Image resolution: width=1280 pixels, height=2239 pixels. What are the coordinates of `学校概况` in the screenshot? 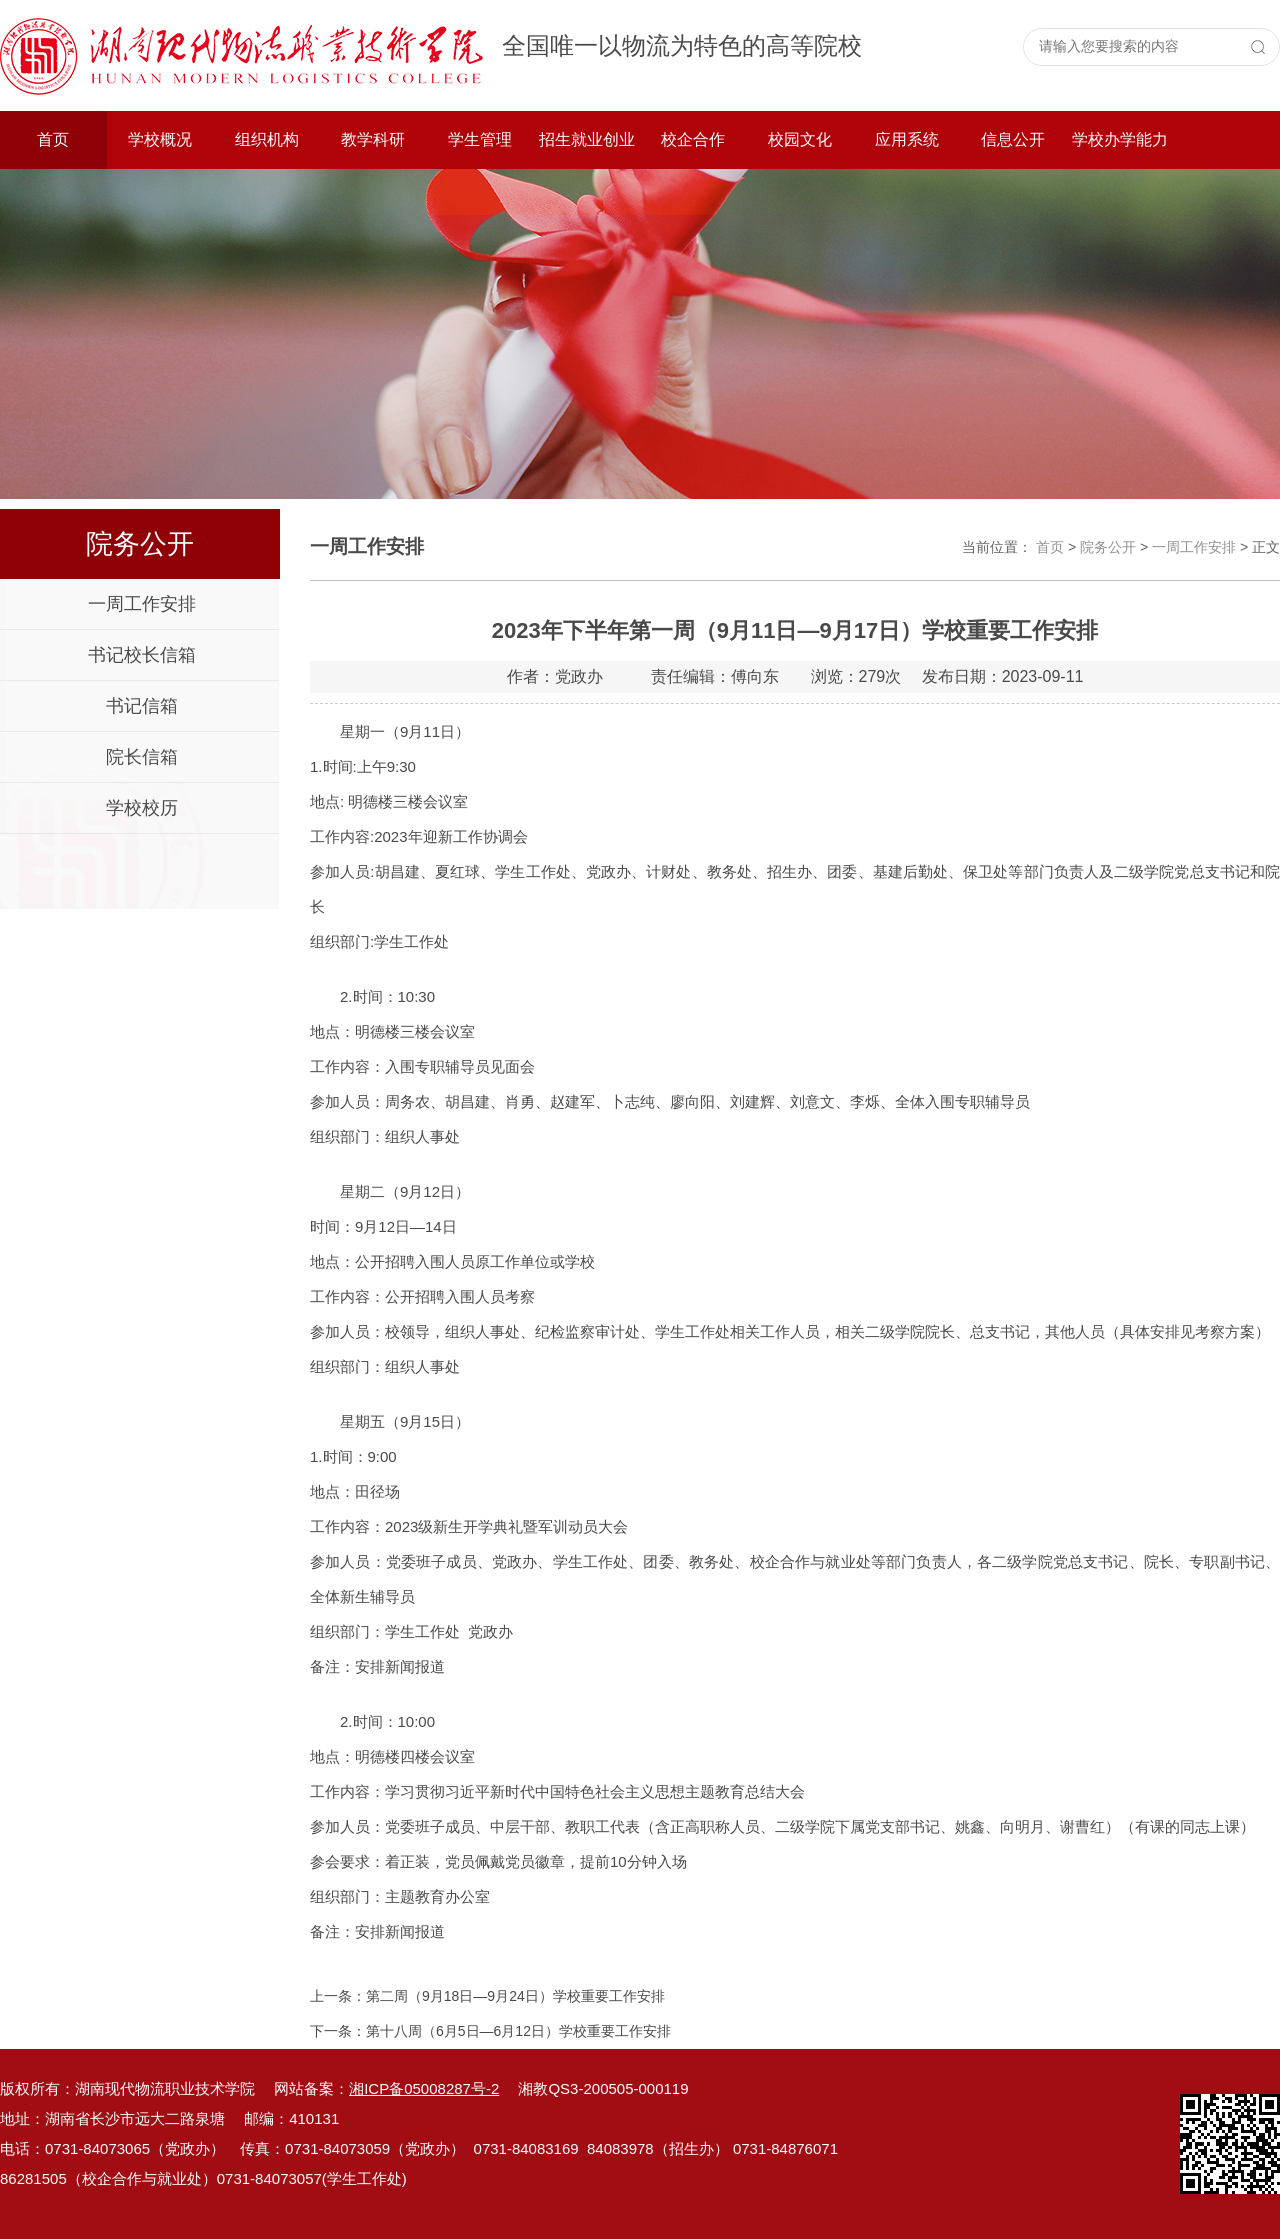 It's located at (160, 139).